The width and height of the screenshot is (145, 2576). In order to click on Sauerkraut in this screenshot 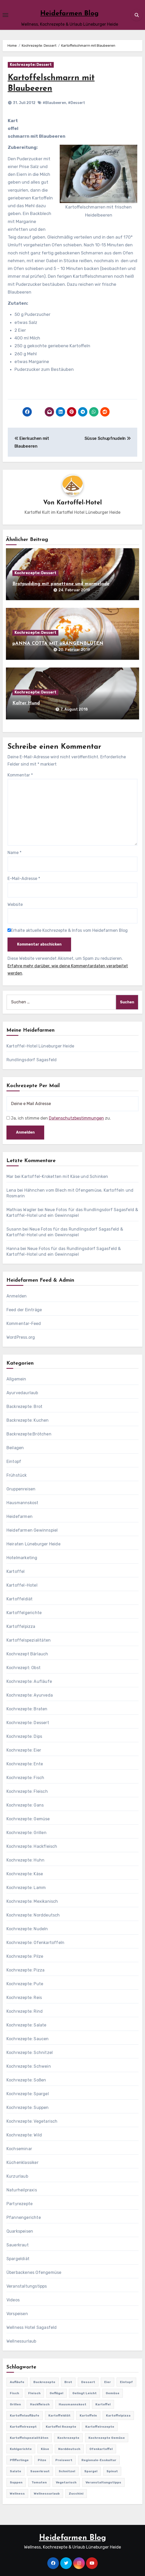, I will do `click(17, 2244)`.